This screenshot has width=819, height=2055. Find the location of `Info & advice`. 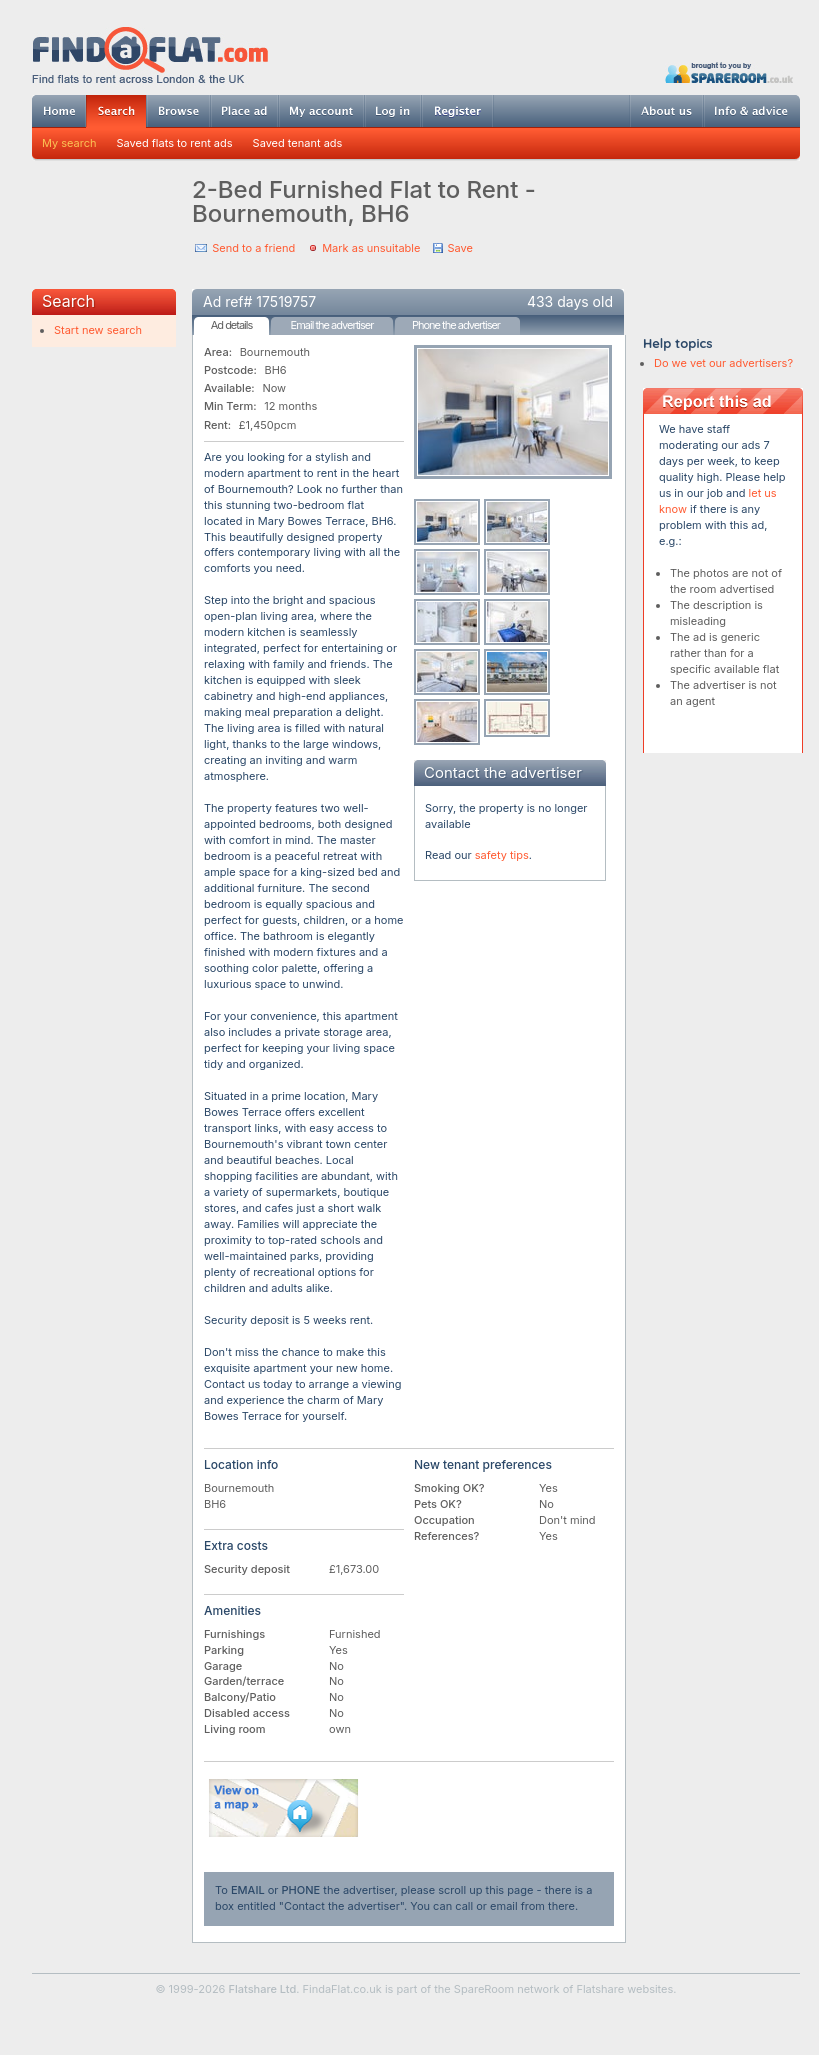

Info & advice is located at coordinates (751, 111).